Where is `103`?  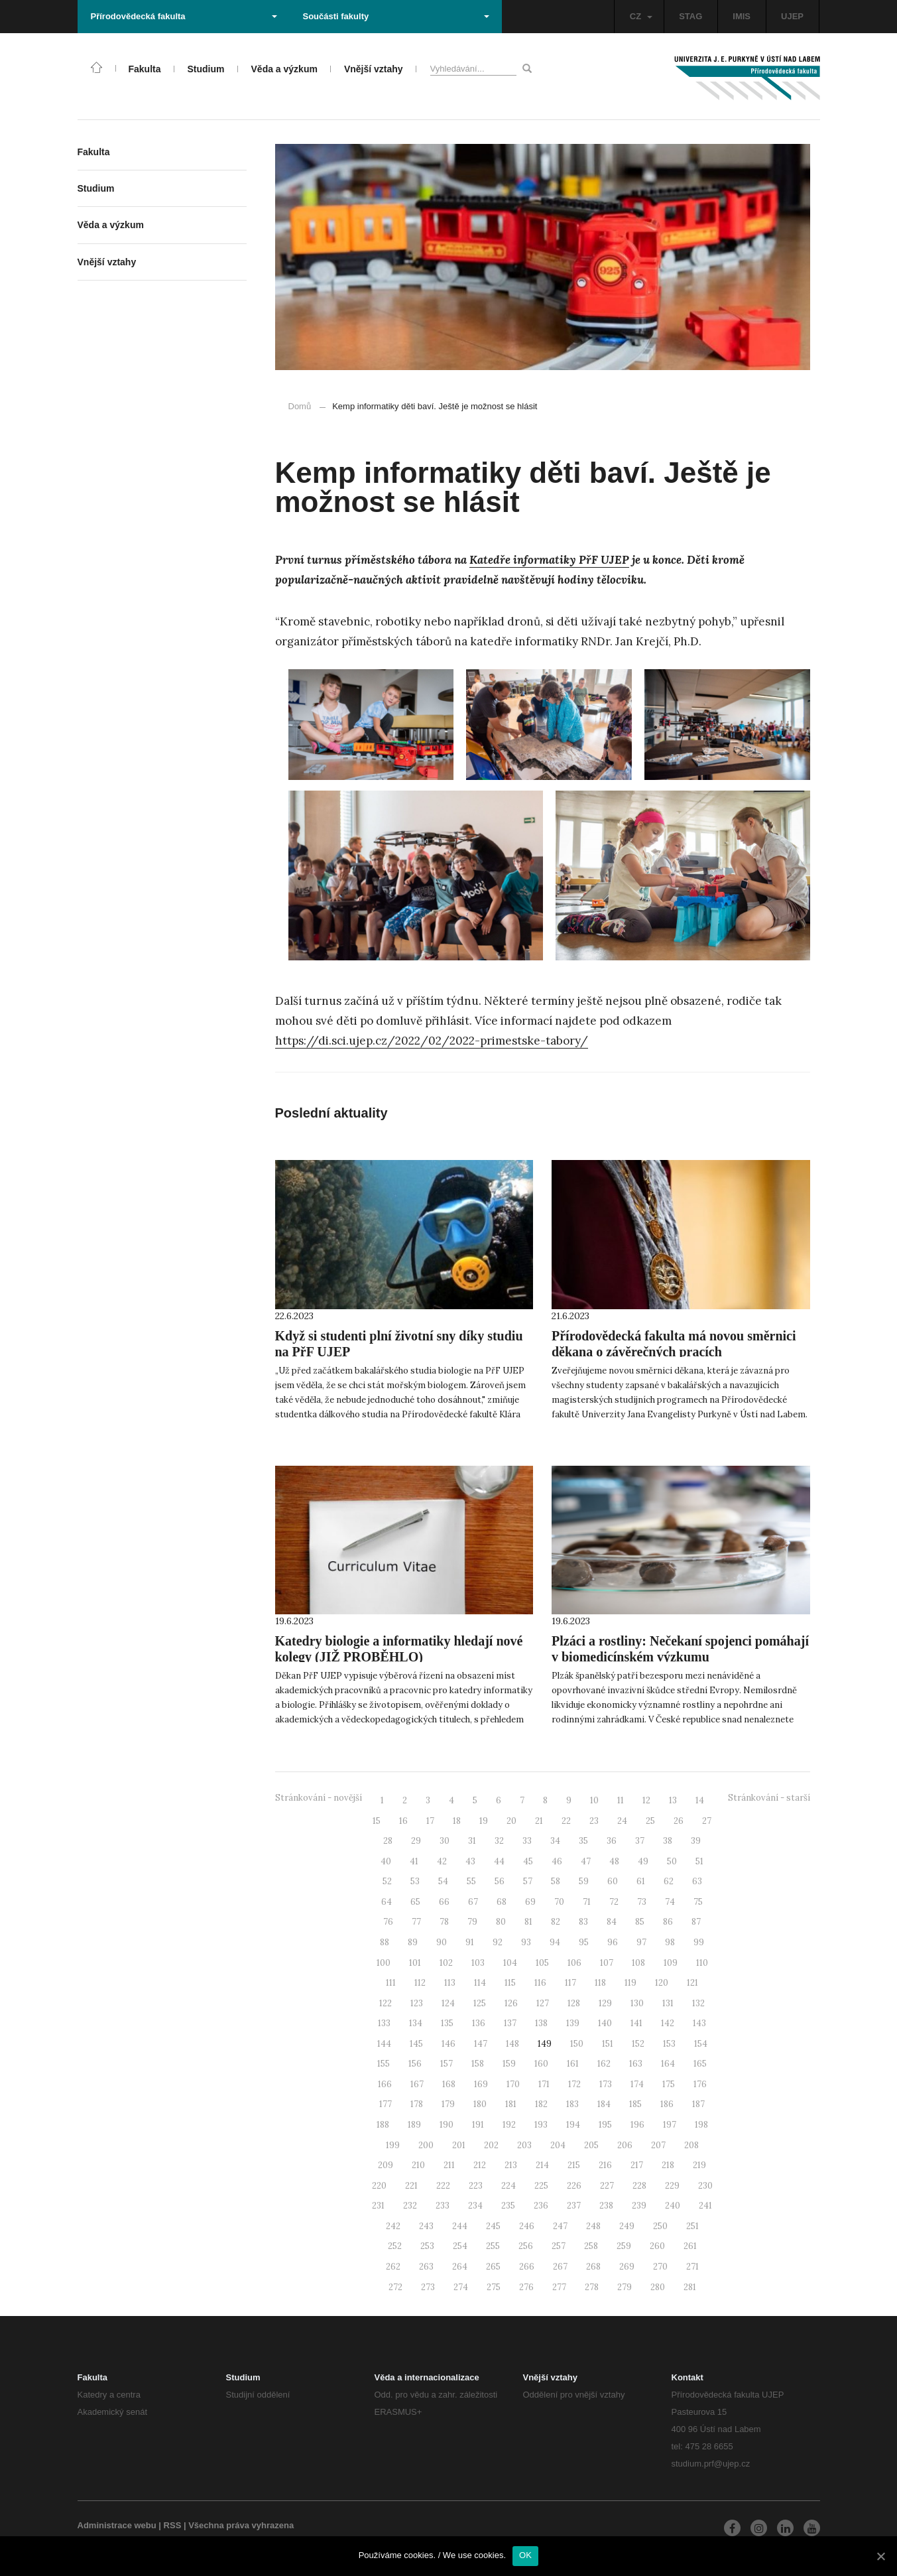 103 is located at coordinates (478, 1962).